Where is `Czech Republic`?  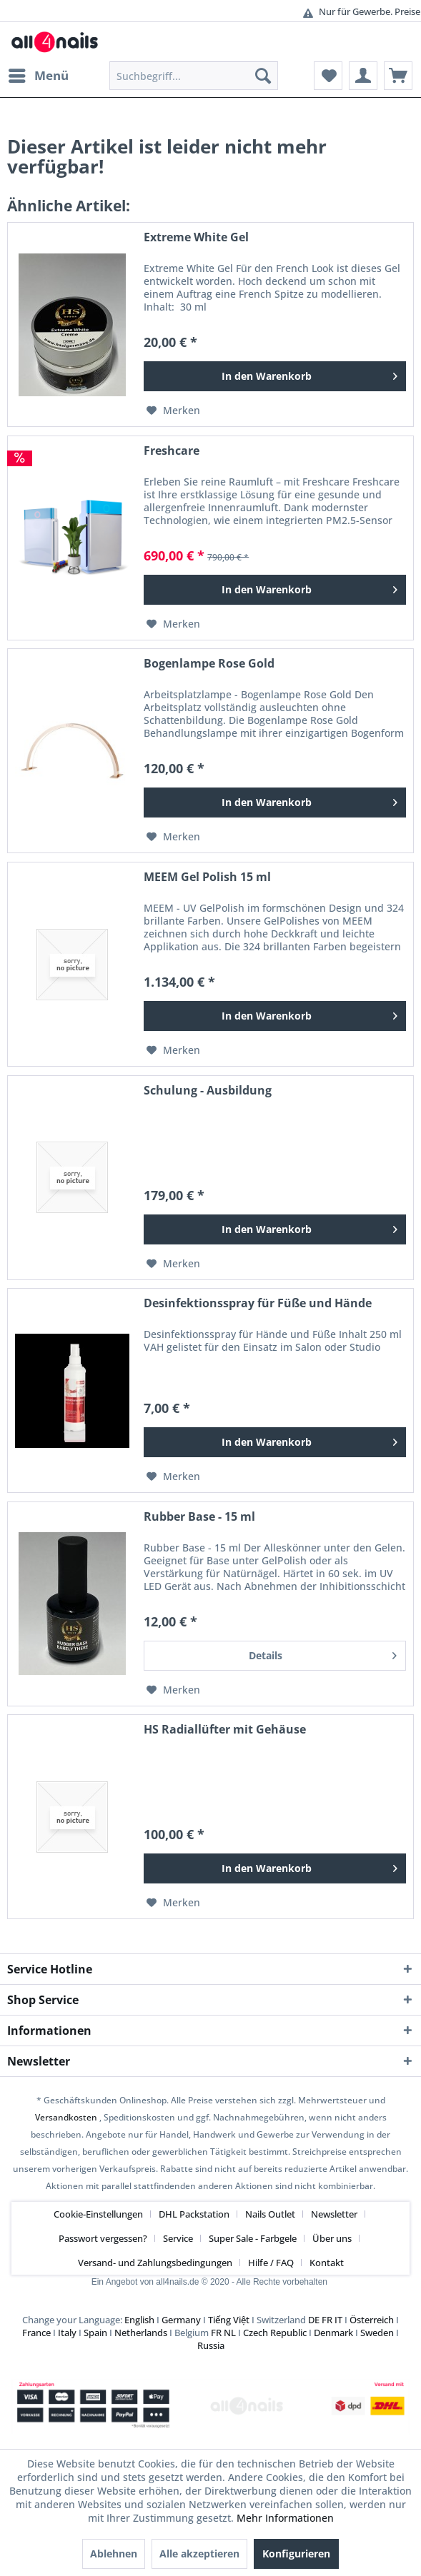
Czech Republic is located at coordinates (275, 2332).